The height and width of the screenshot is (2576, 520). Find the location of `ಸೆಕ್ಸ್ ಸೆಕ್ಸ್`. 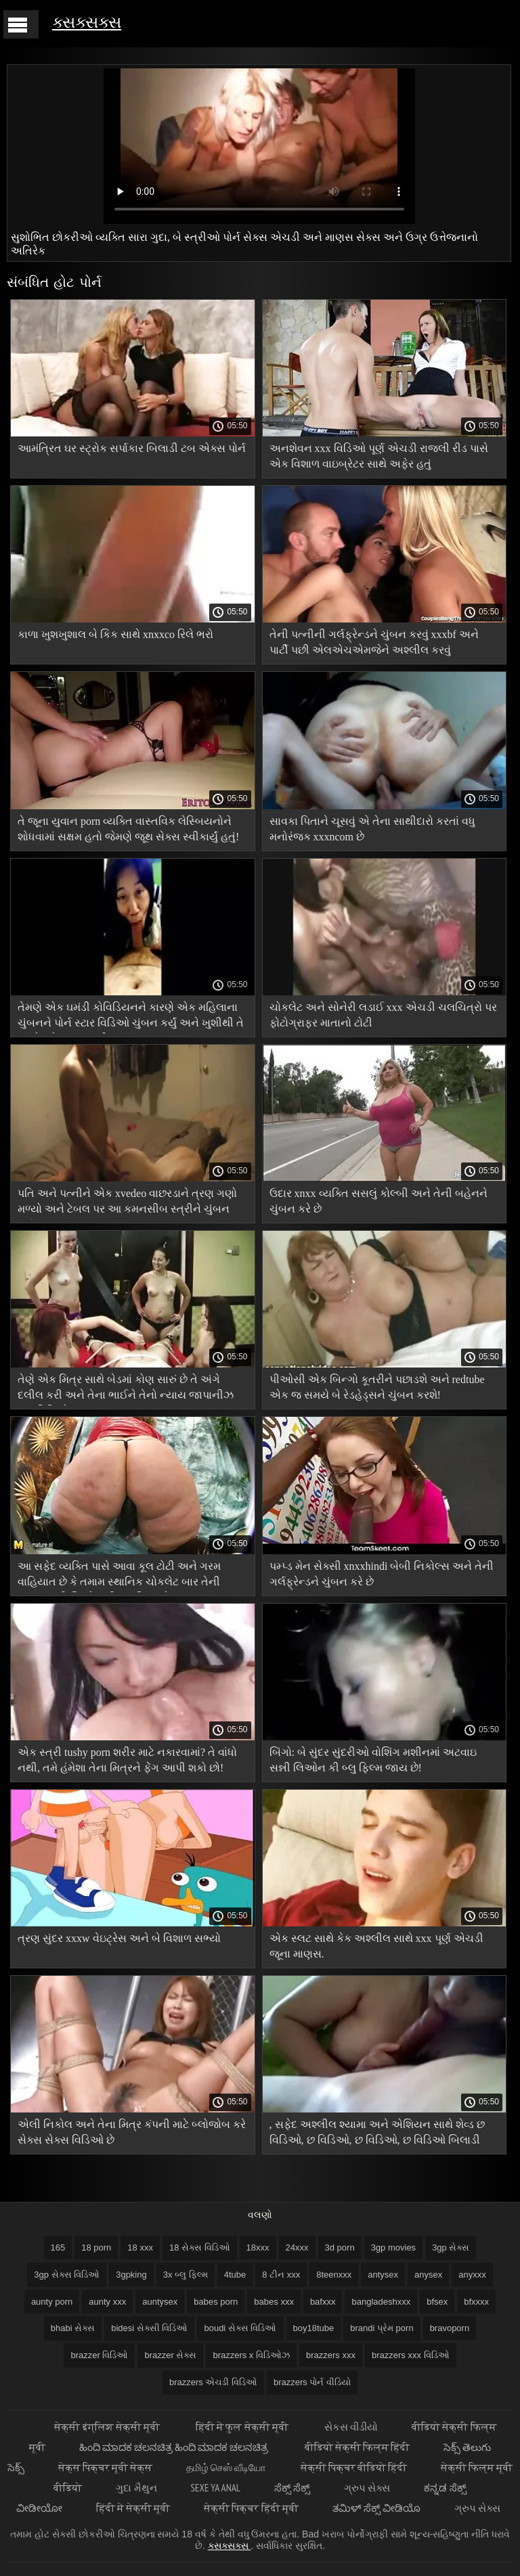

ಸೆಕ್ಸ್ ಸೆಕ್ಸ್ is located at coordinates (292, 2487).